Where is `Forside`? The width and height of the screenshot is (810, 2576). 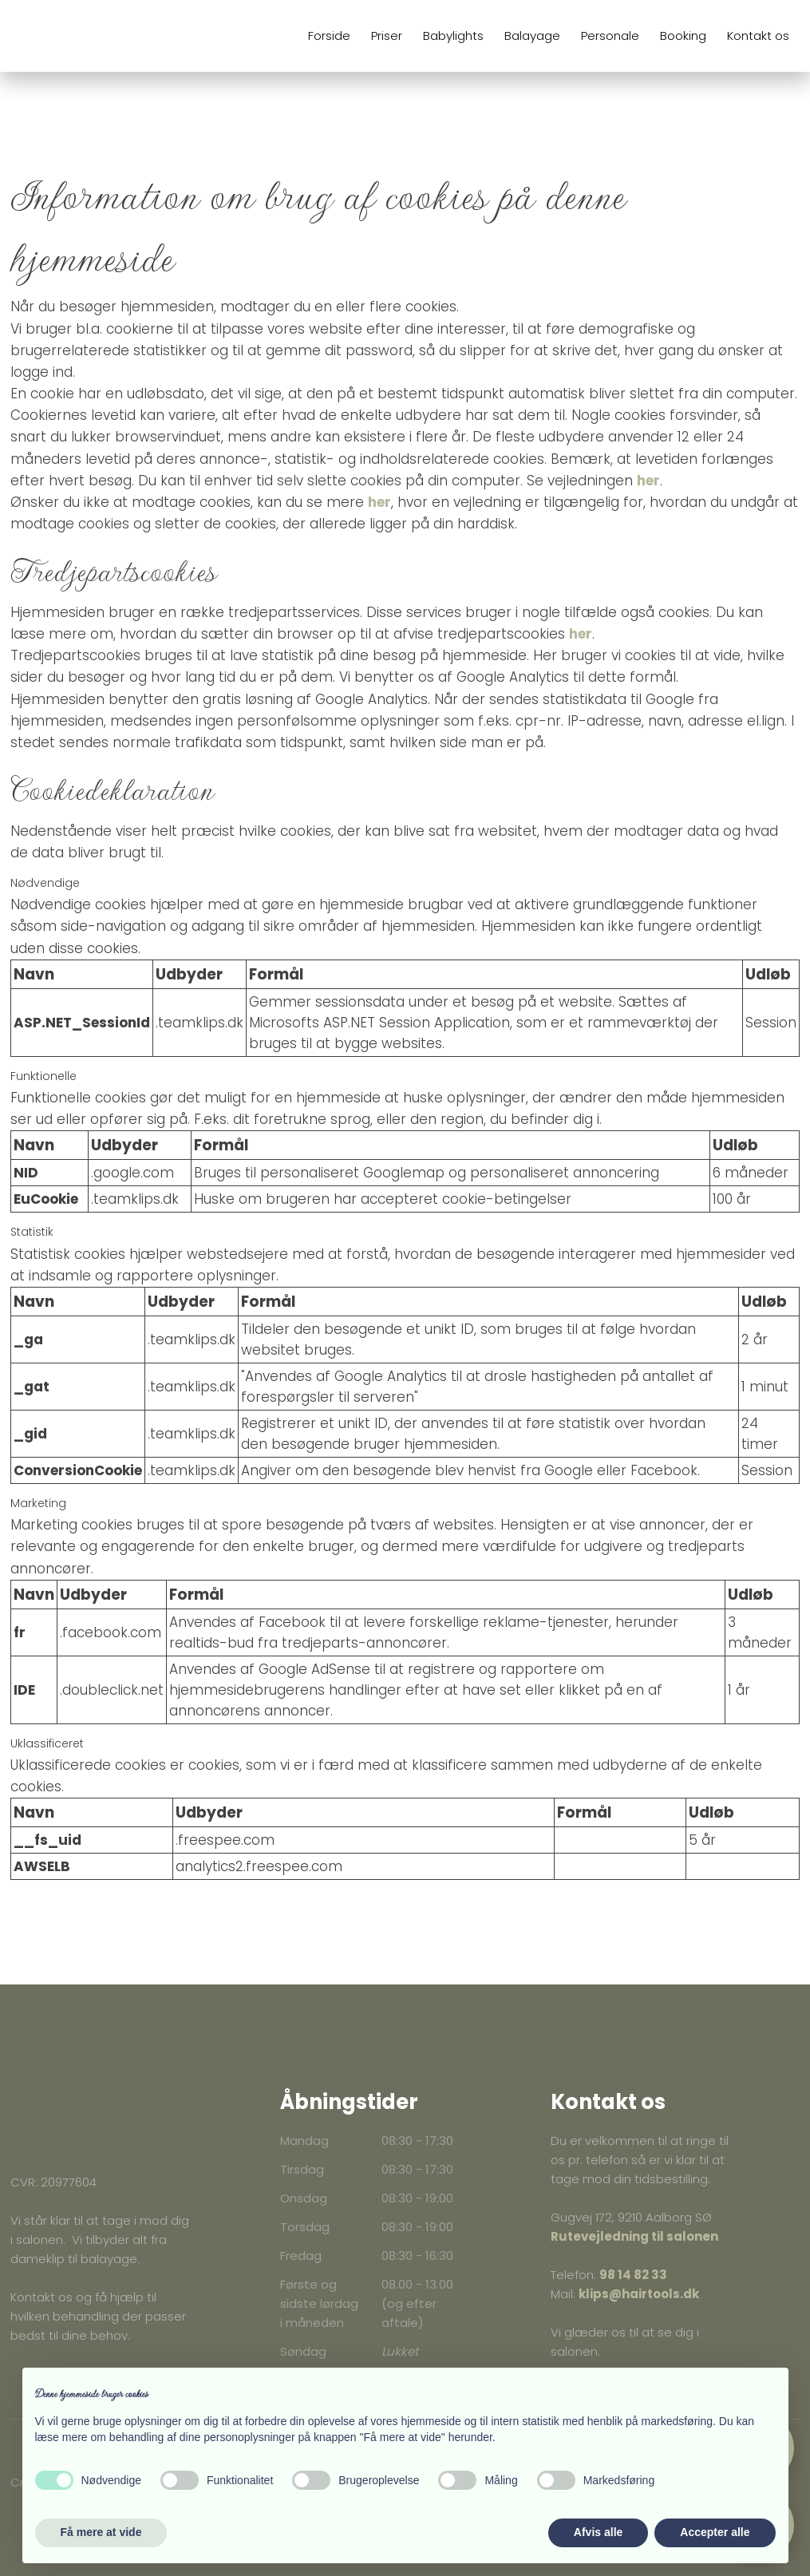 Forside is located at coordinates (329, 35).